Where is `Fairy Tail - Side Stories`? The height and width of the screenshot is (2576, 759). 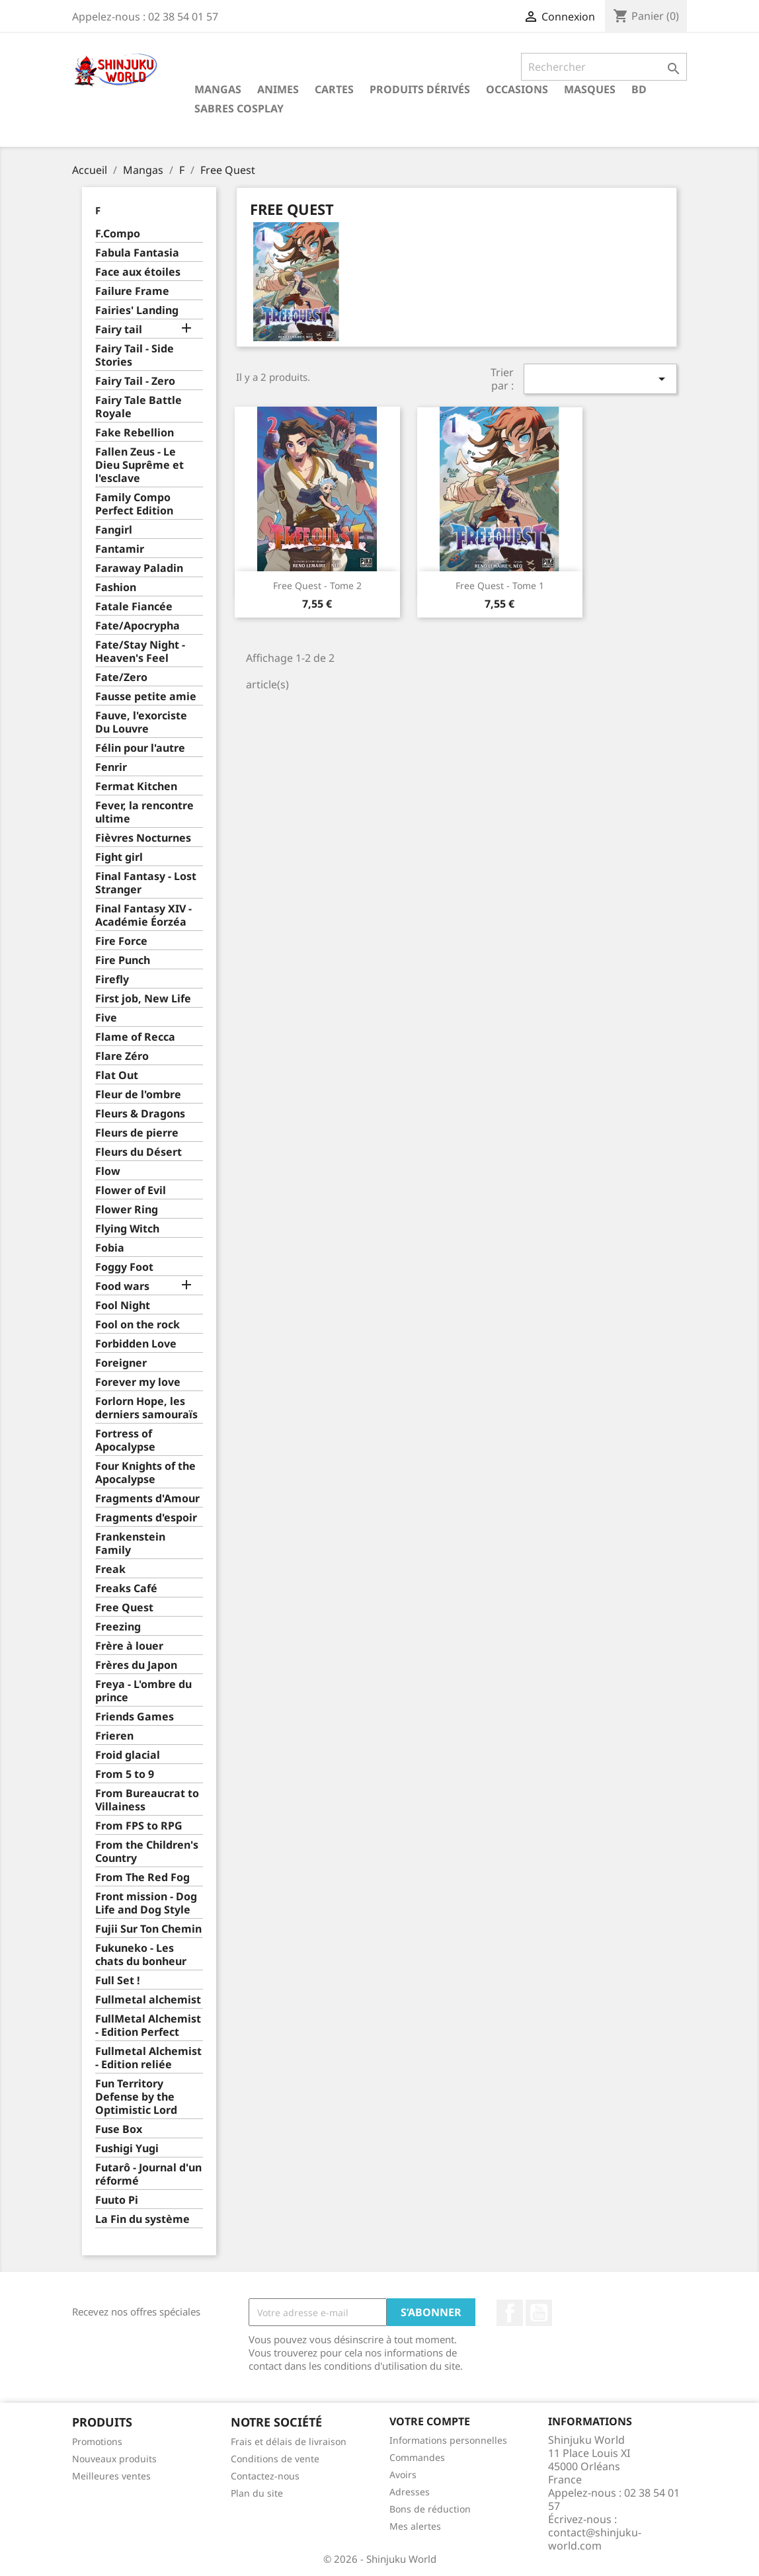 Fairy Tail - Side Stories is located at coordinates (134, 355).